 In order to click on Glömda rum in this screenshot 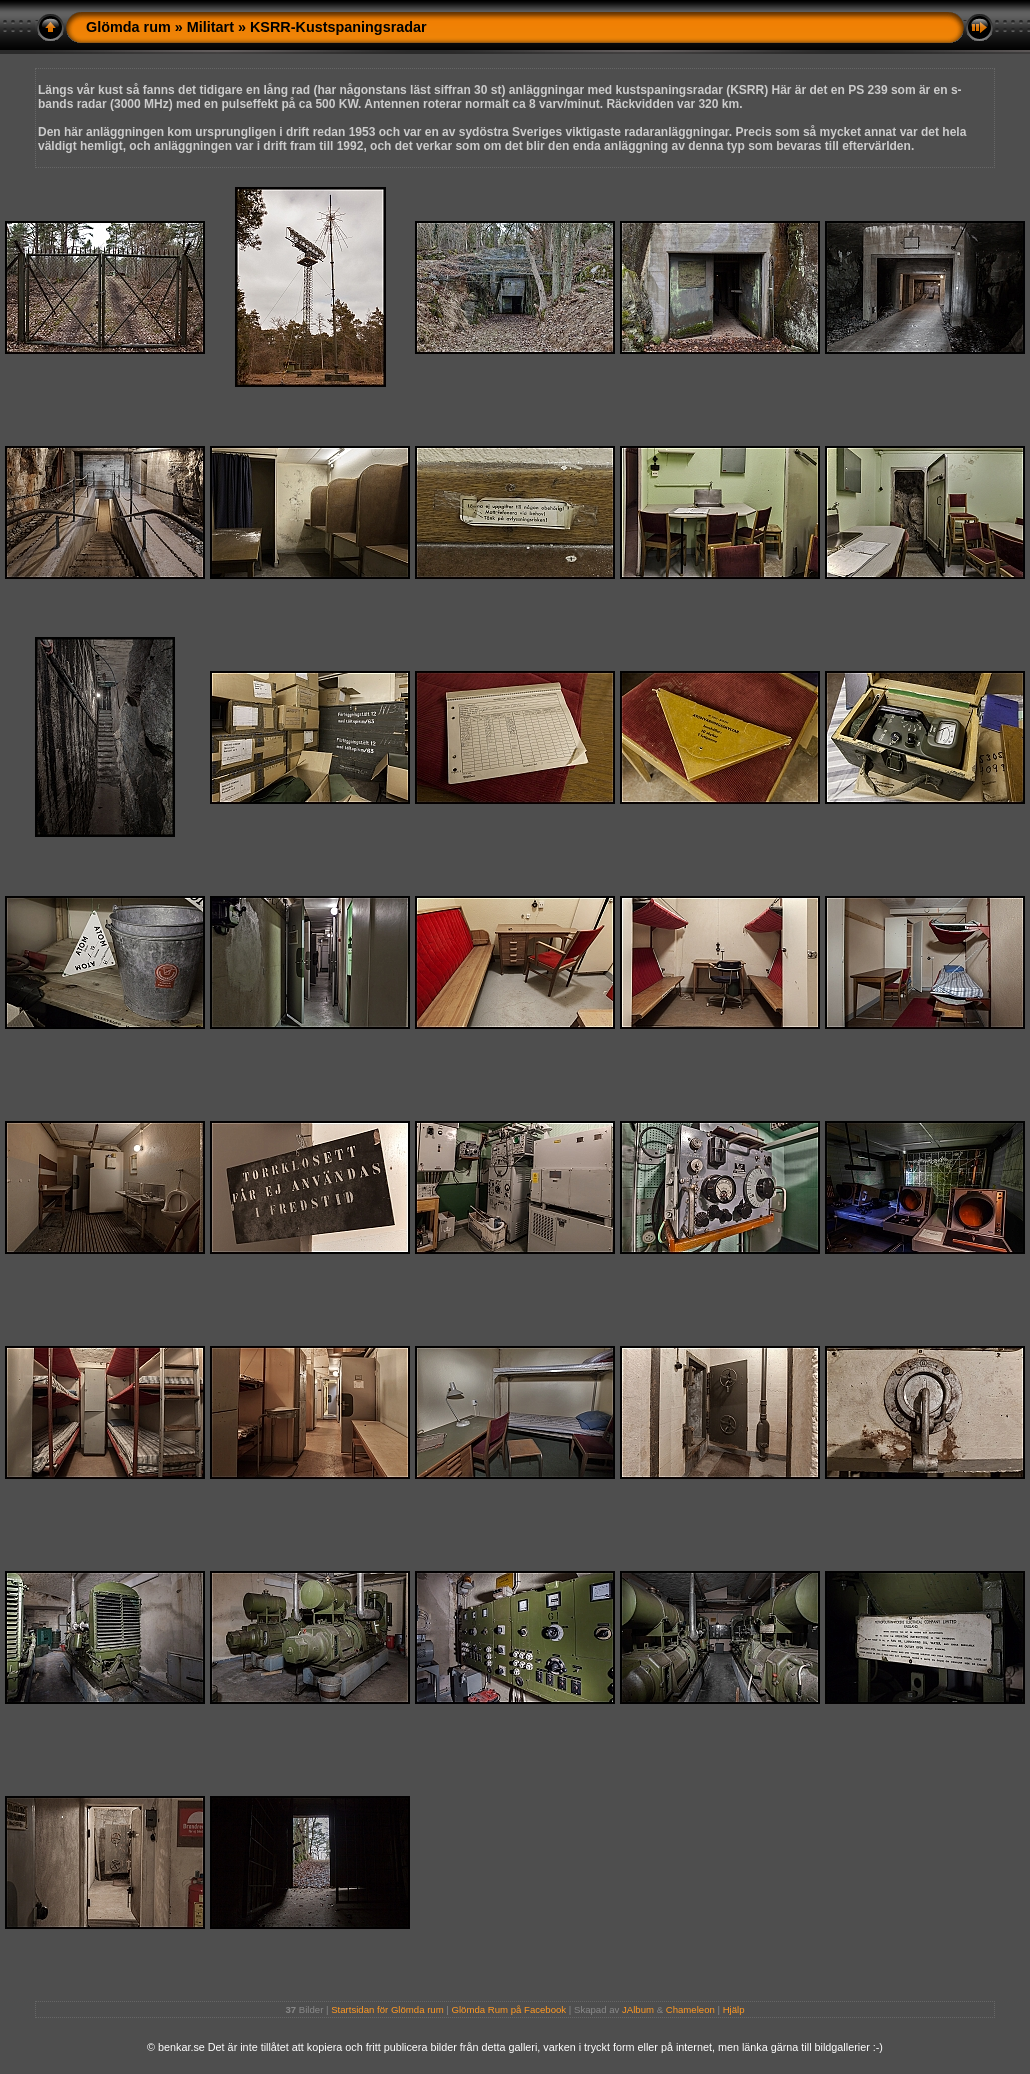, I will do `click(128, 27)`.